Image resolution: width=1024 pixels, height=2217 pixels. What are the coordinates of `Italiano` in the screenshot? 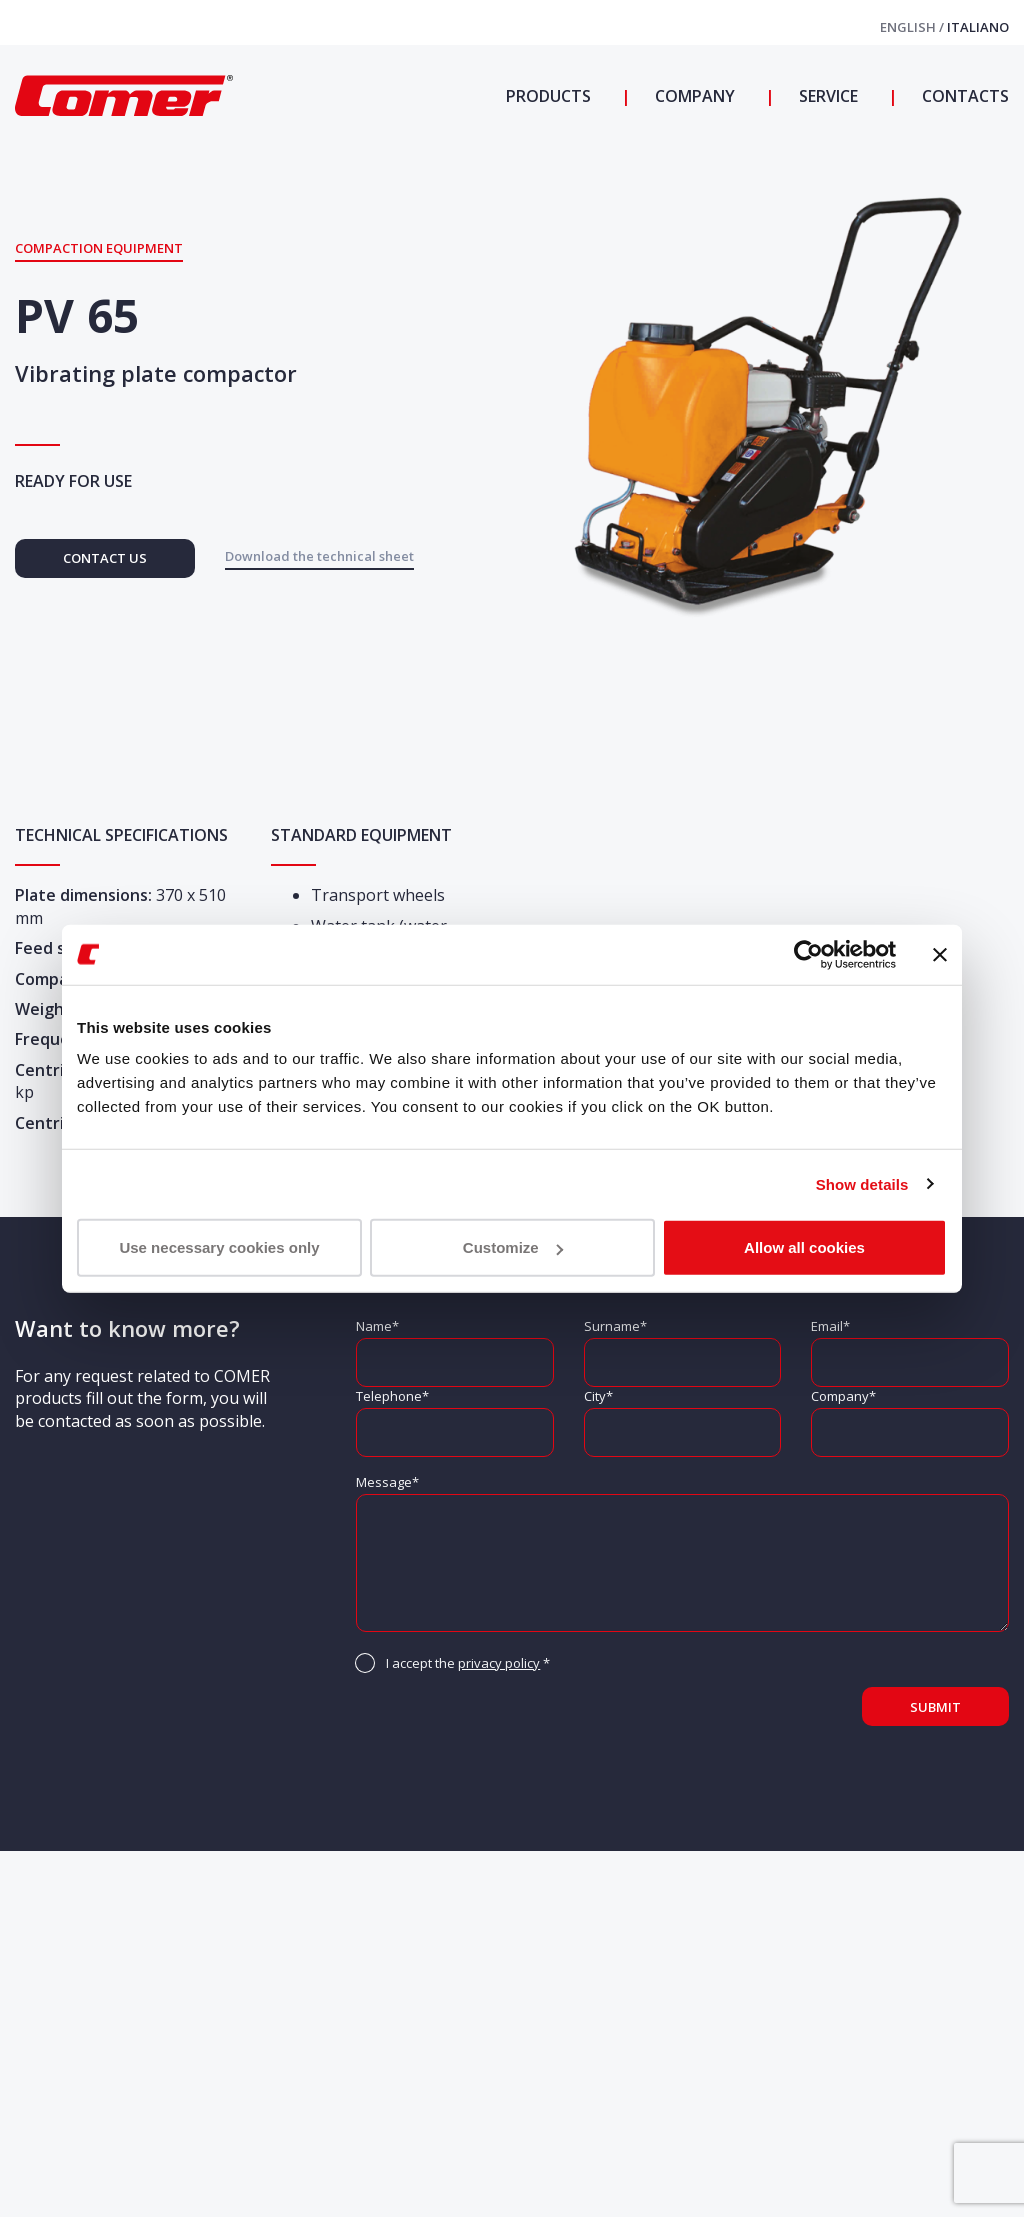 It's located at (978, 27).